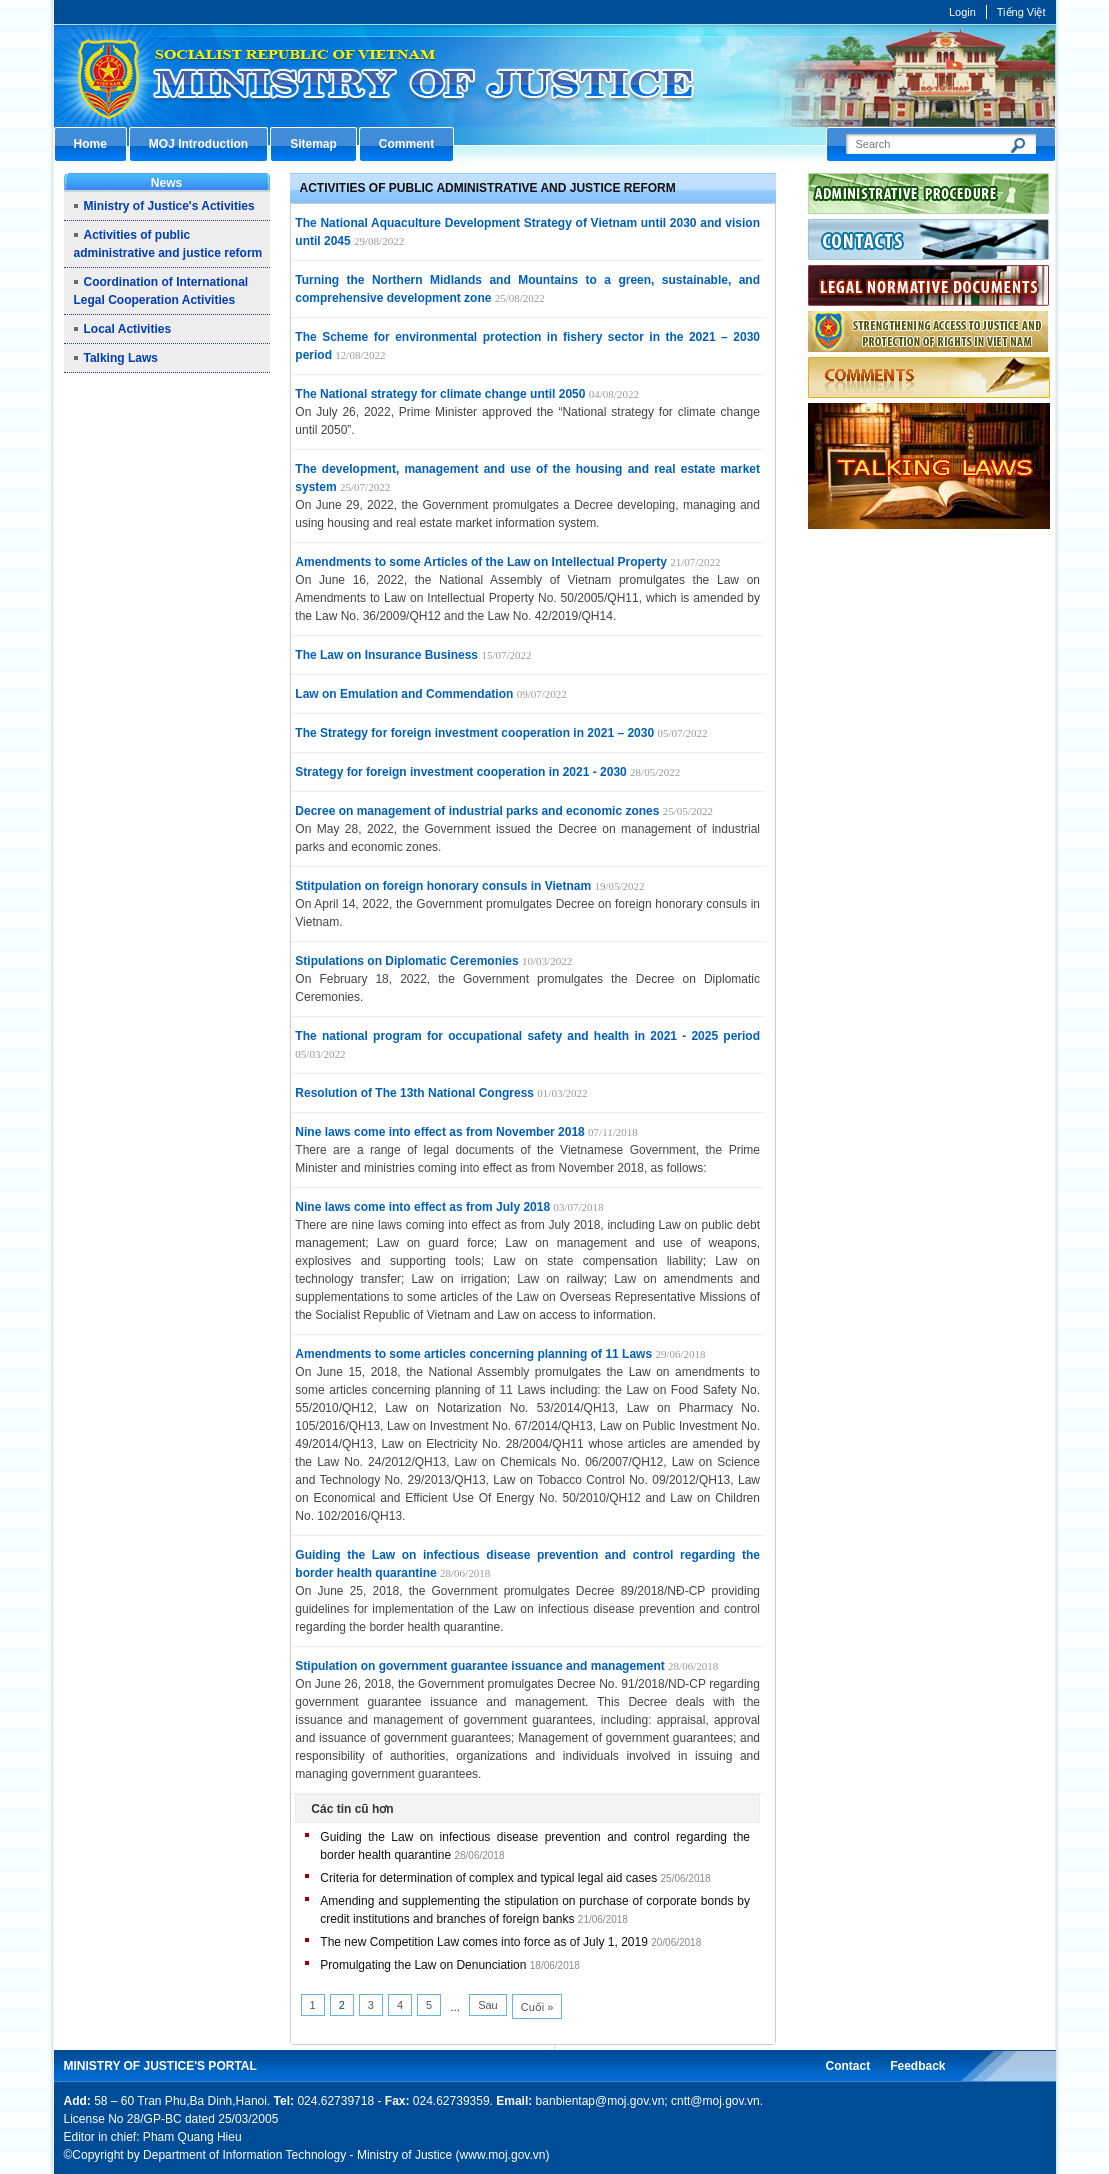 The height and width of the screenshot is (2174, 1109). I want to click on Login, so click(962, 12).